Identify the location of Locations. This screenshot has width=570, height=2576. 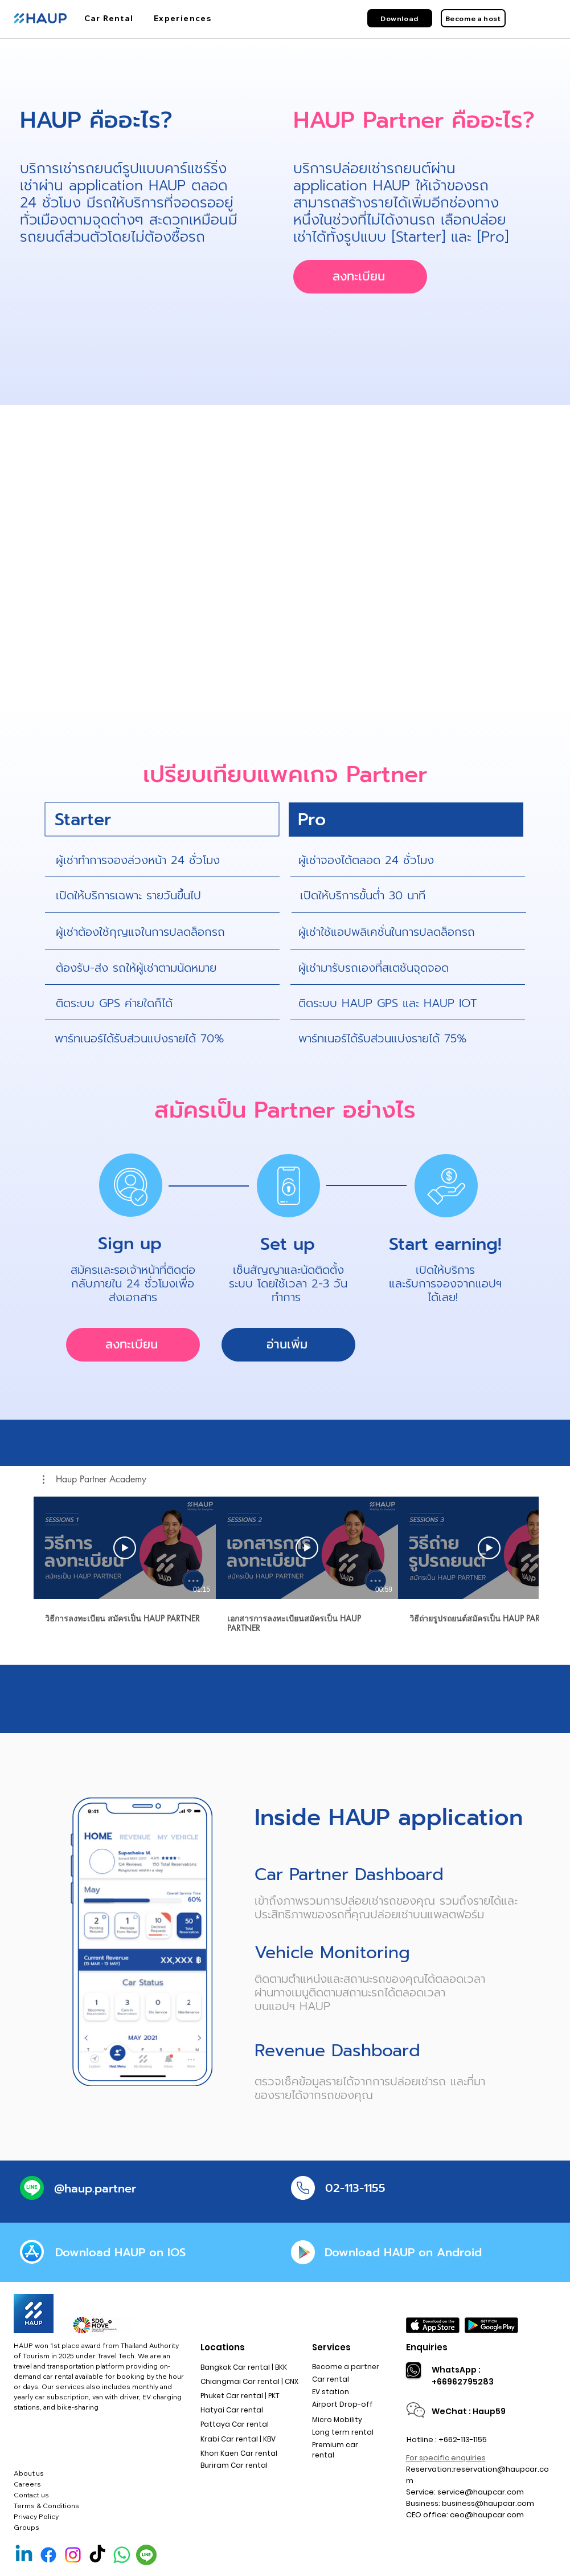
(222, 2347).